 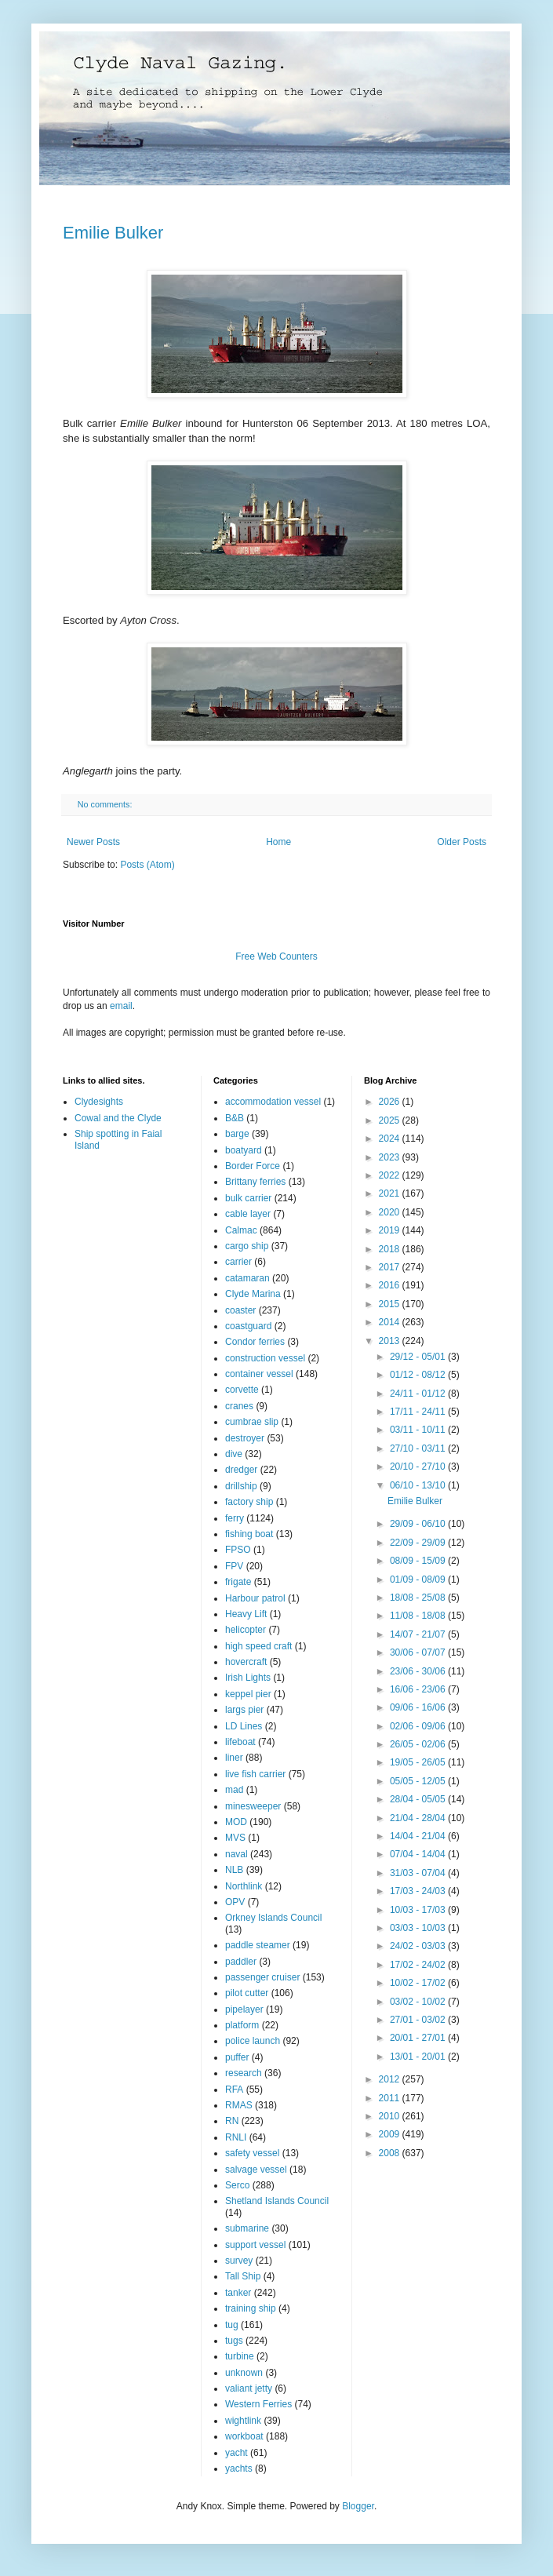 I want to click on support vessel, so click(x=255, y=2244).